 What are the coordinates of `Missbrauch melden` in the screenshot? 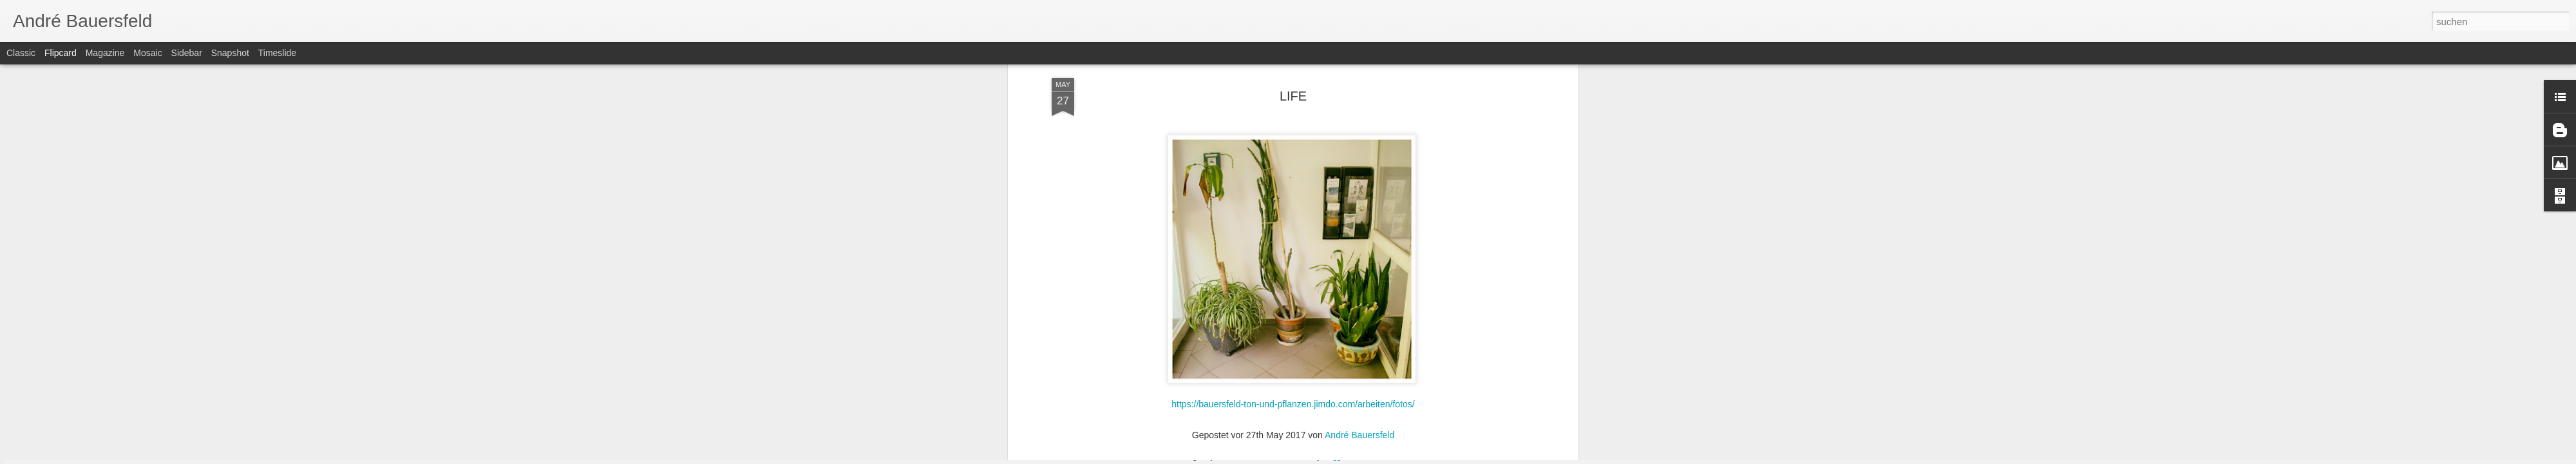 It's located at (1381, 457).